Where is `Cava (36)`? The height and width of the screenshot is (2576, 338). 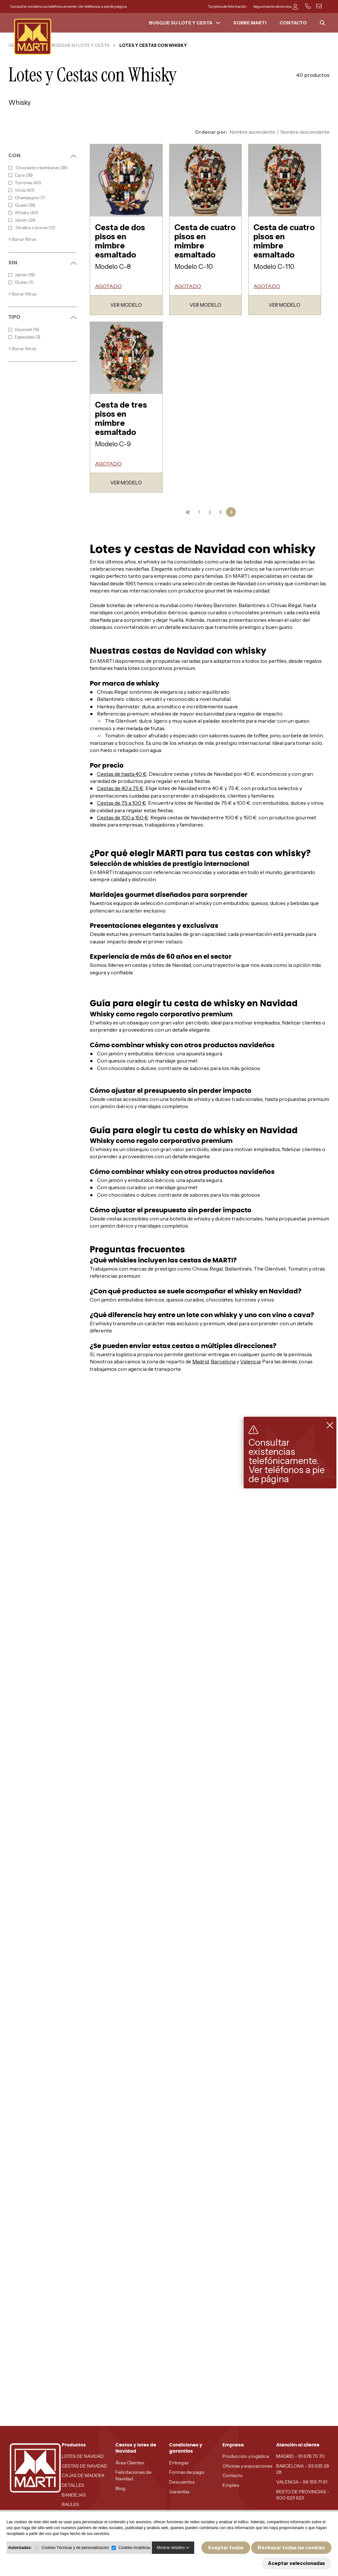
Cava (36) is located at coordinates (20, 175).